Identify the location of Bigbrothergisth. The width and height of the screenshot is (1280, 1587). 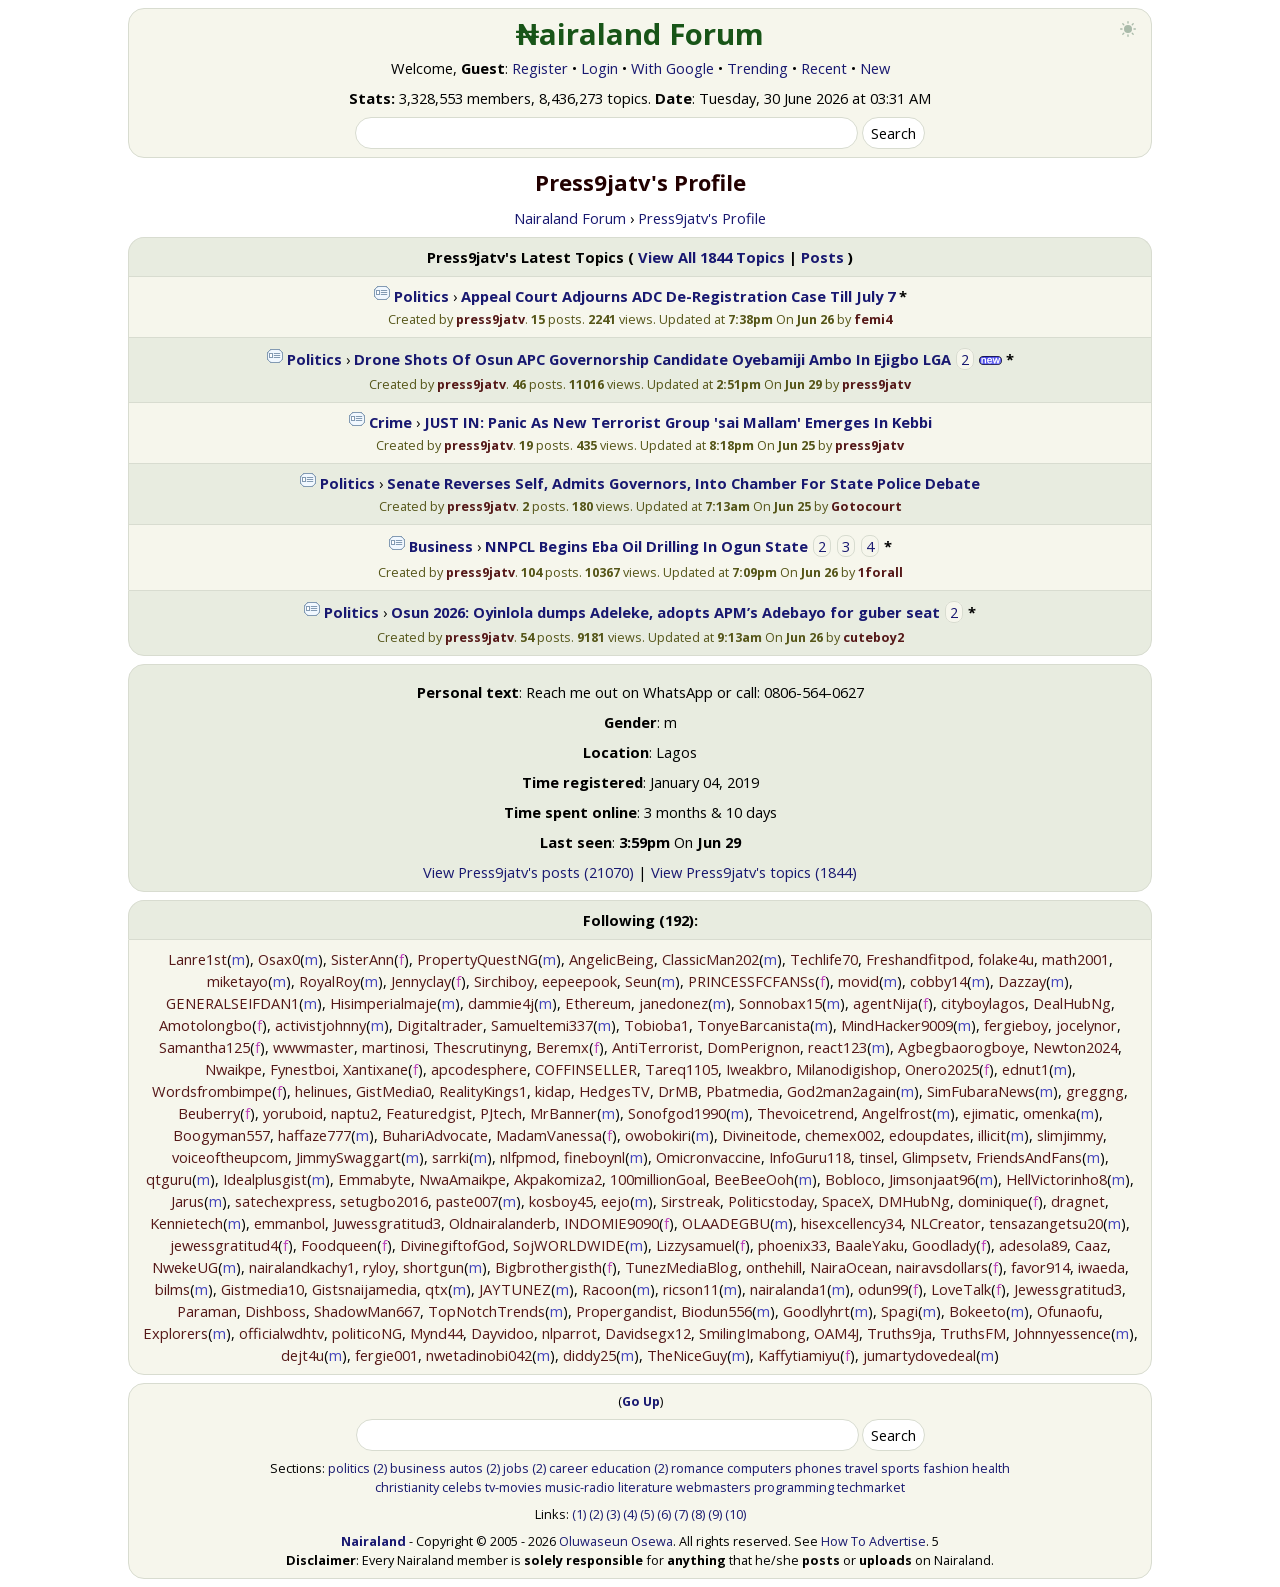
(548, 1267).